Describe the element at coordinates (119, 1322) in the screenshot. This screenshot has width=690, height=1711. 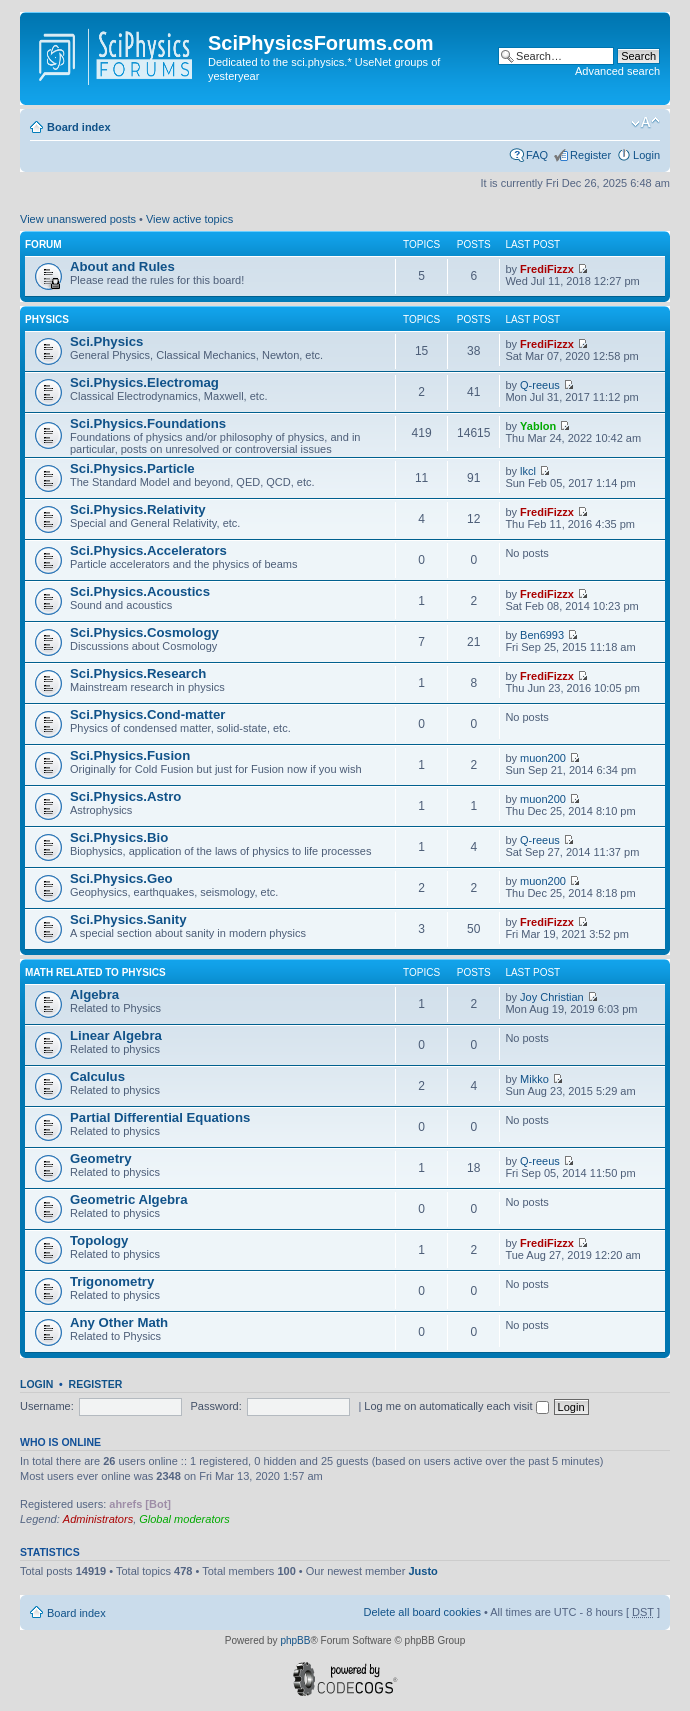
I see `Any Other Math` at that location.